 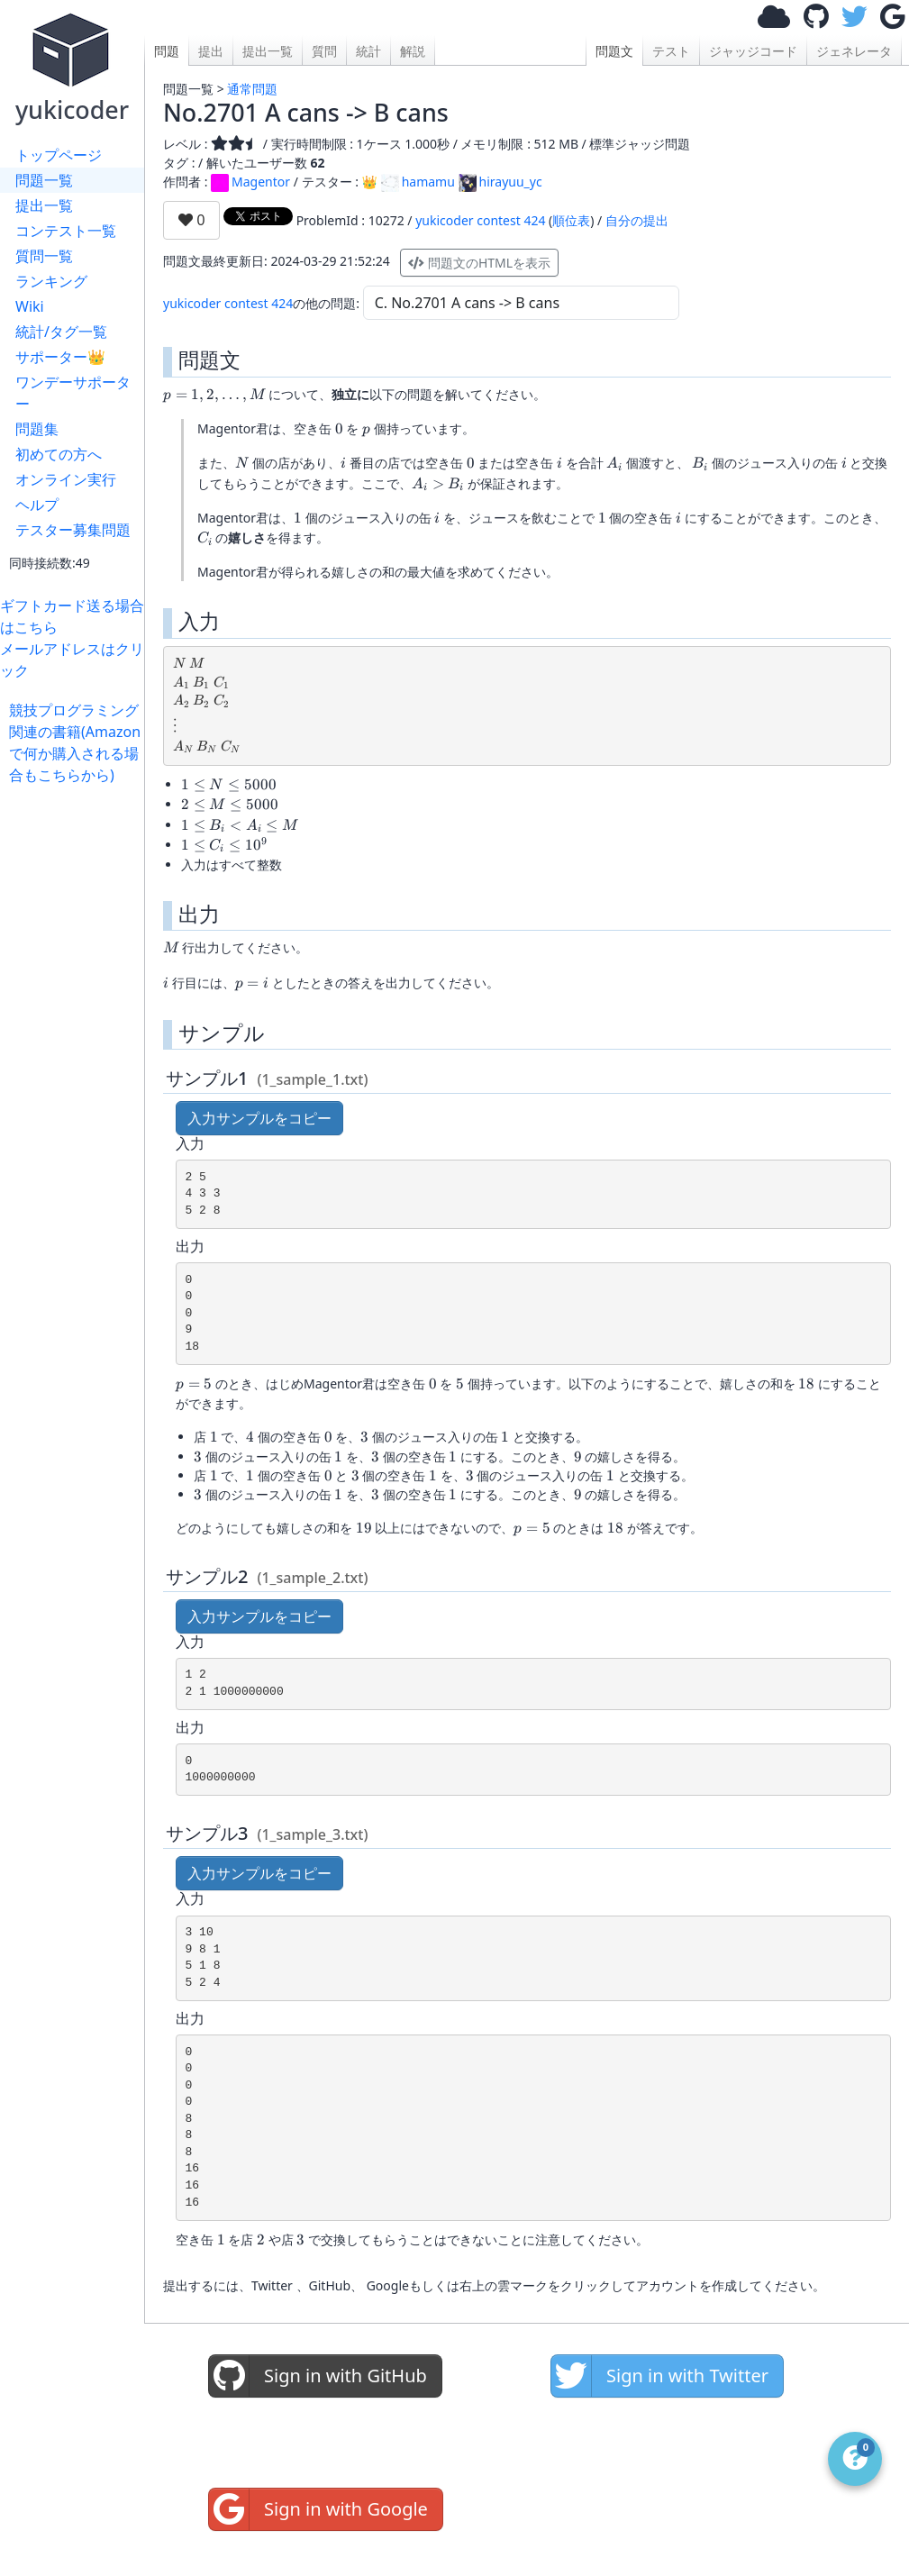 I want to click on 質問, so click(x=324, y=50).